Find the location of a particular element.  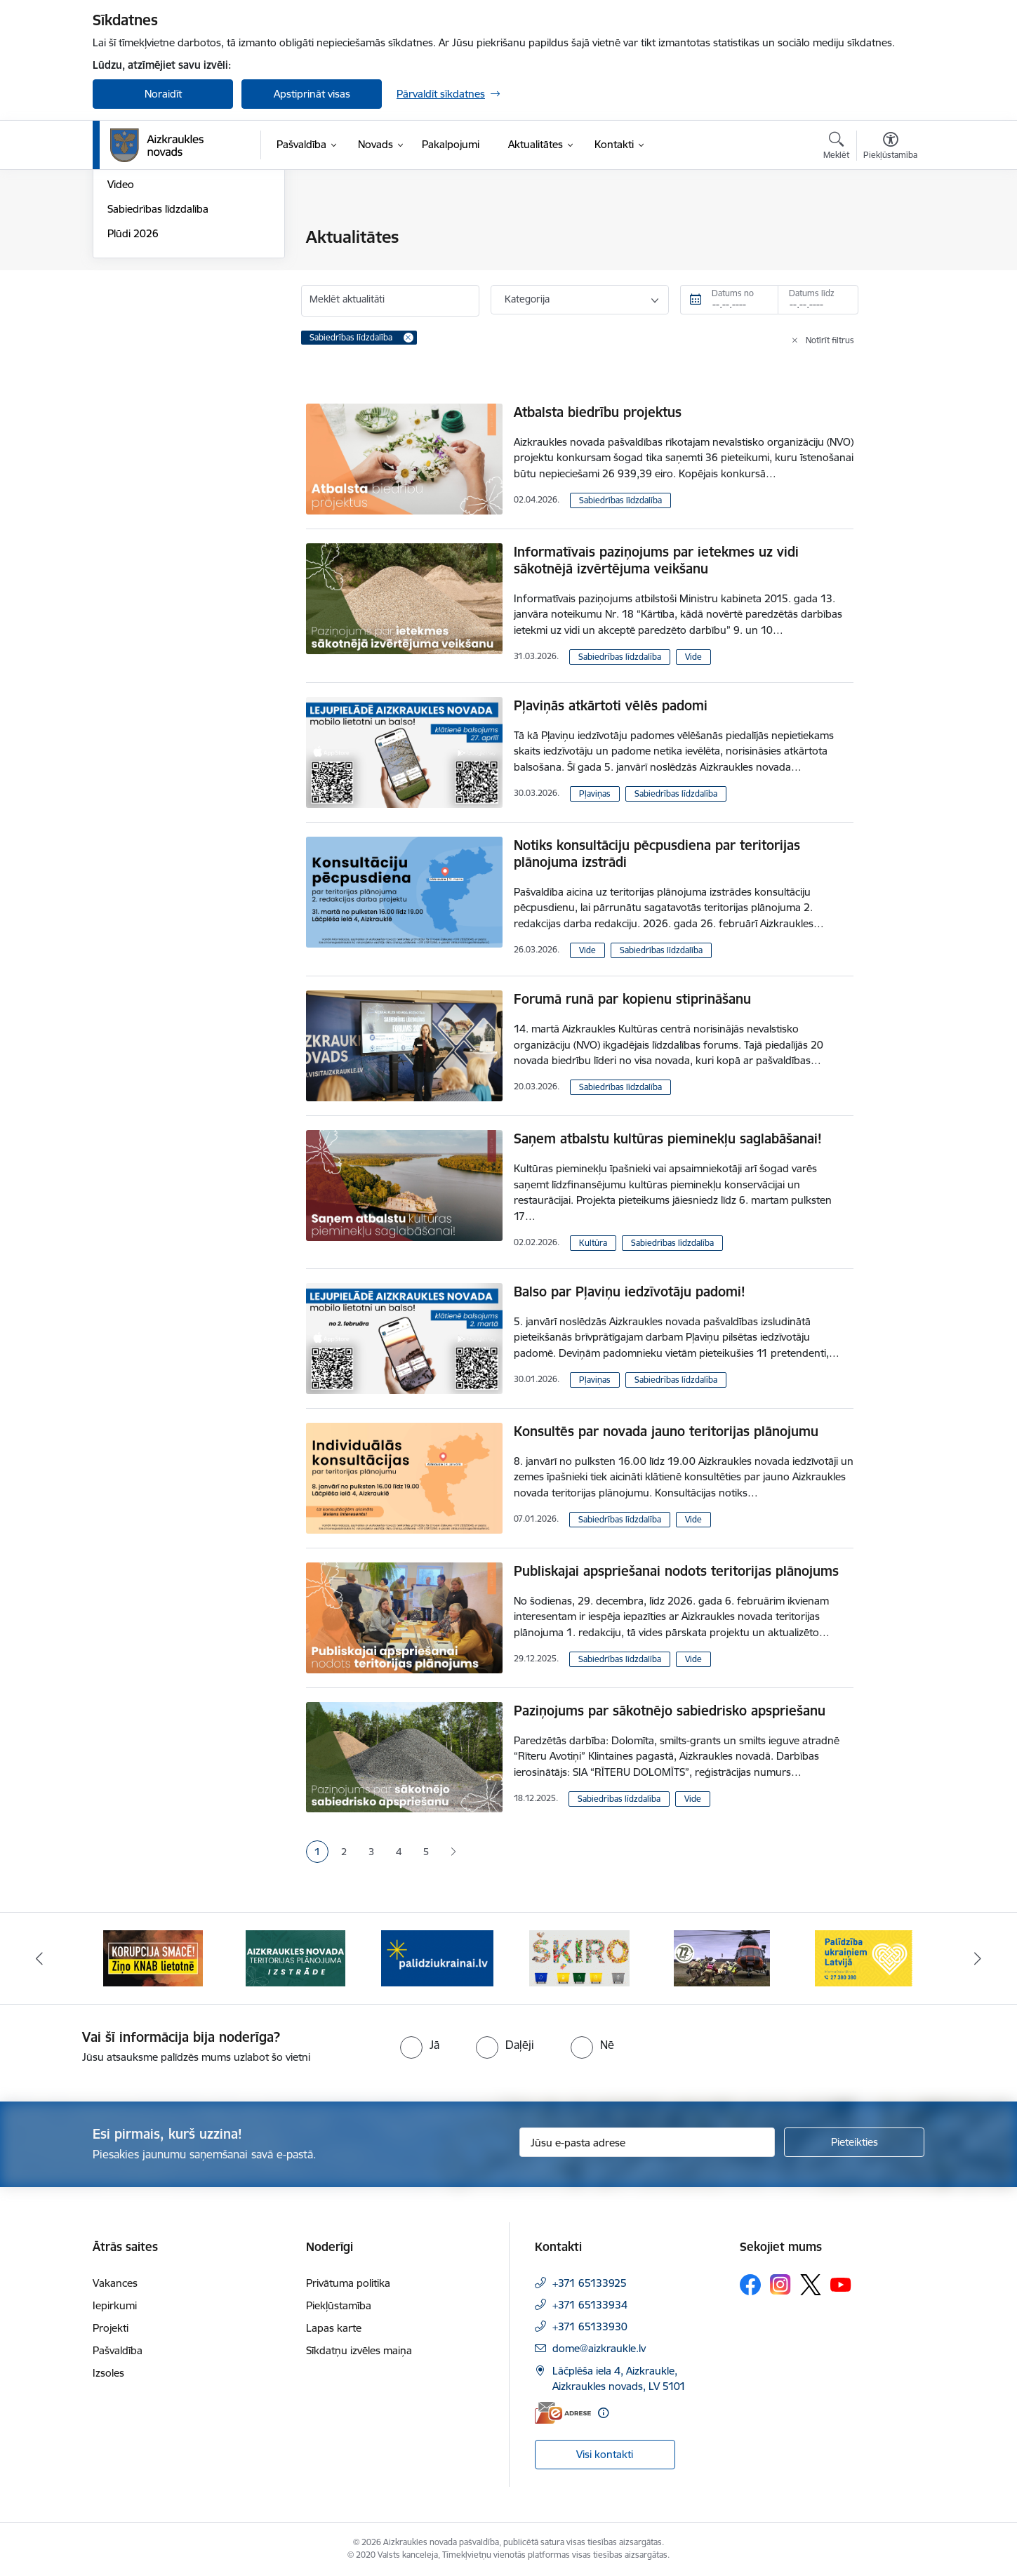

[Jūsu e-pasta adrese] is located at coordinates (647, 2142).